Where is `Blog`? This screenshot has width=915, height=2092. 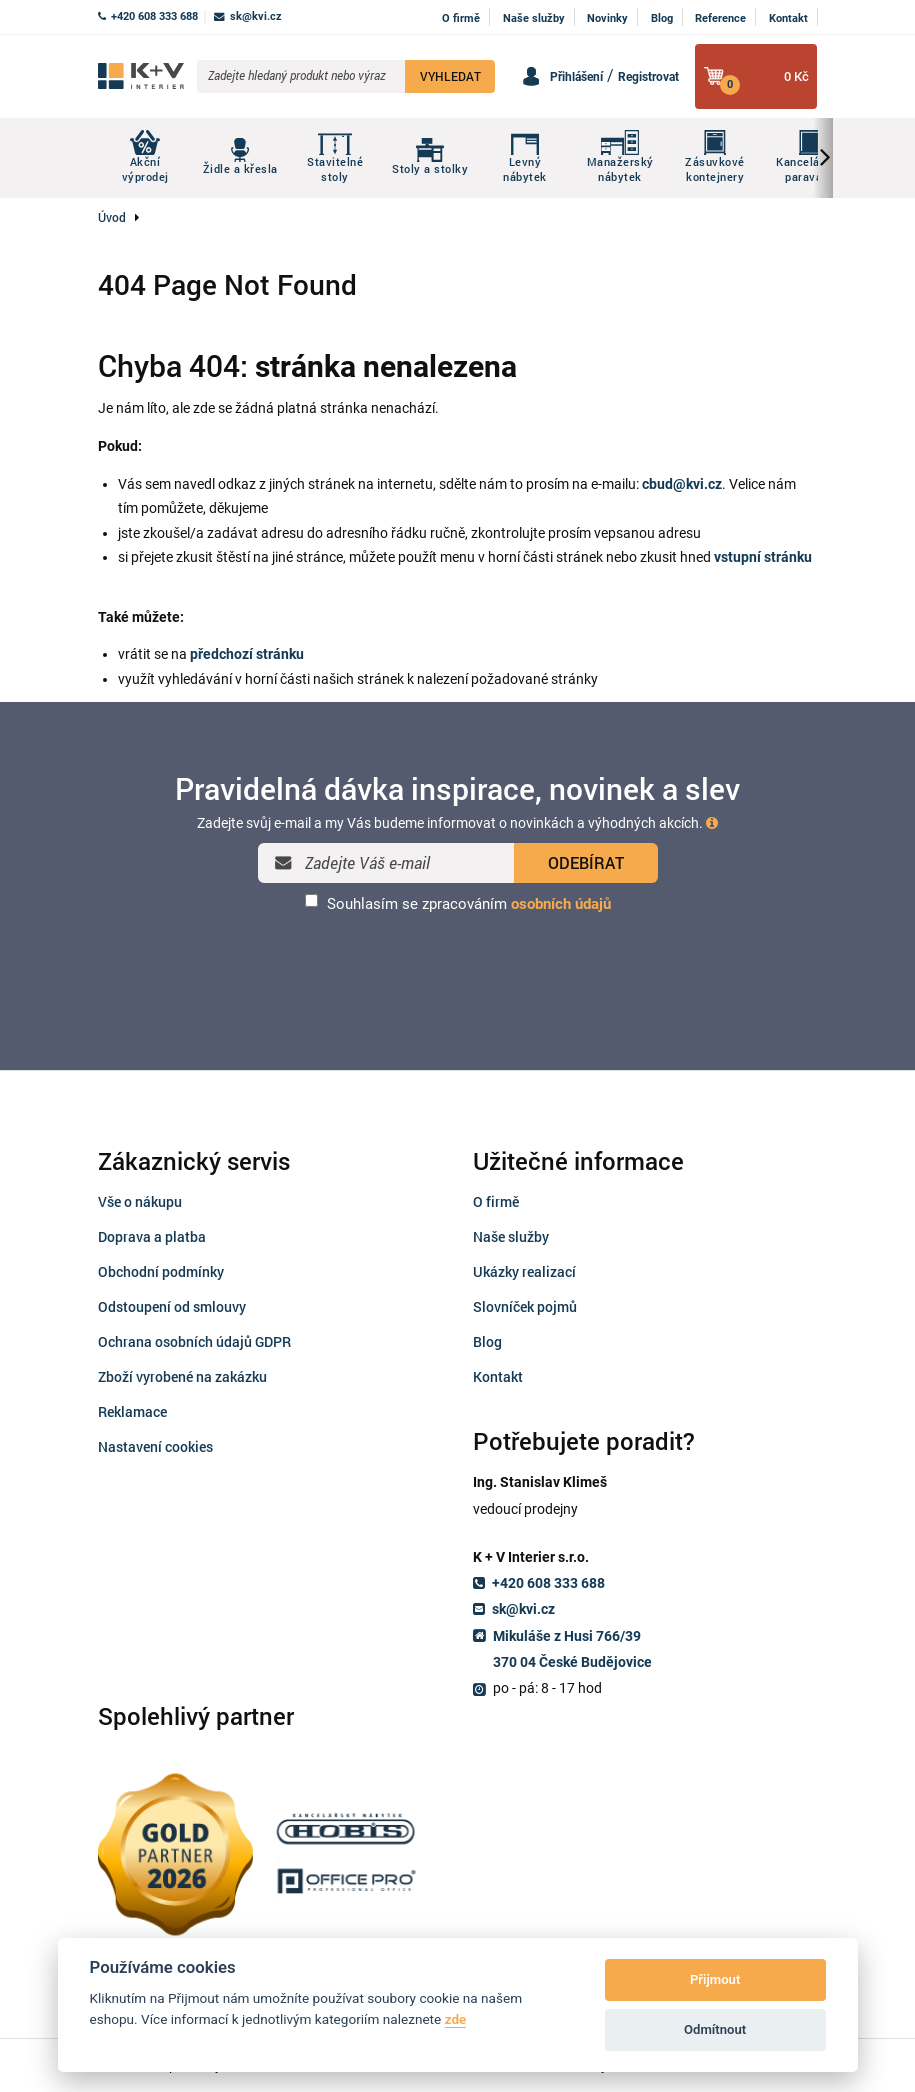 Blog is located at coordinates (662, 18).